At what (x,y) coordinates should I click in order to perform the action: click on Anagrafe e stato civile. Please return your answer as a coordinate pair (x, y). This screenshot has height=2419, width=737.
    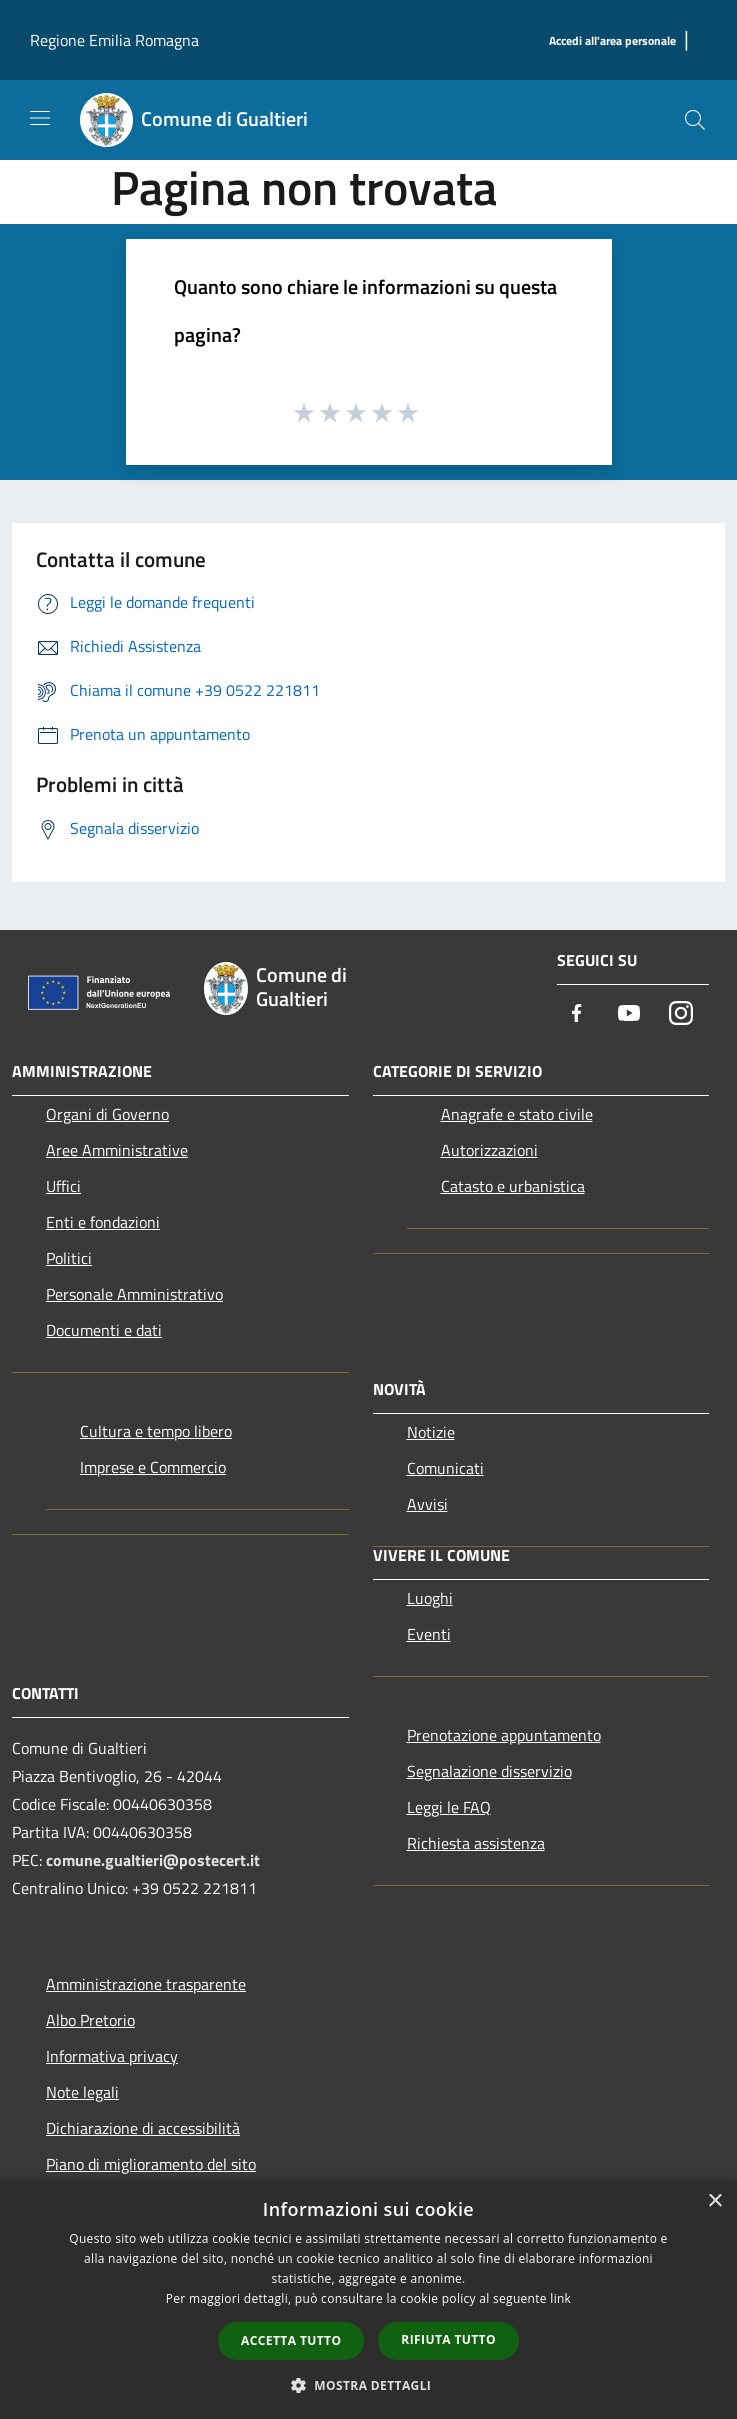
    Looking at the image, I should click on (517, 1114).